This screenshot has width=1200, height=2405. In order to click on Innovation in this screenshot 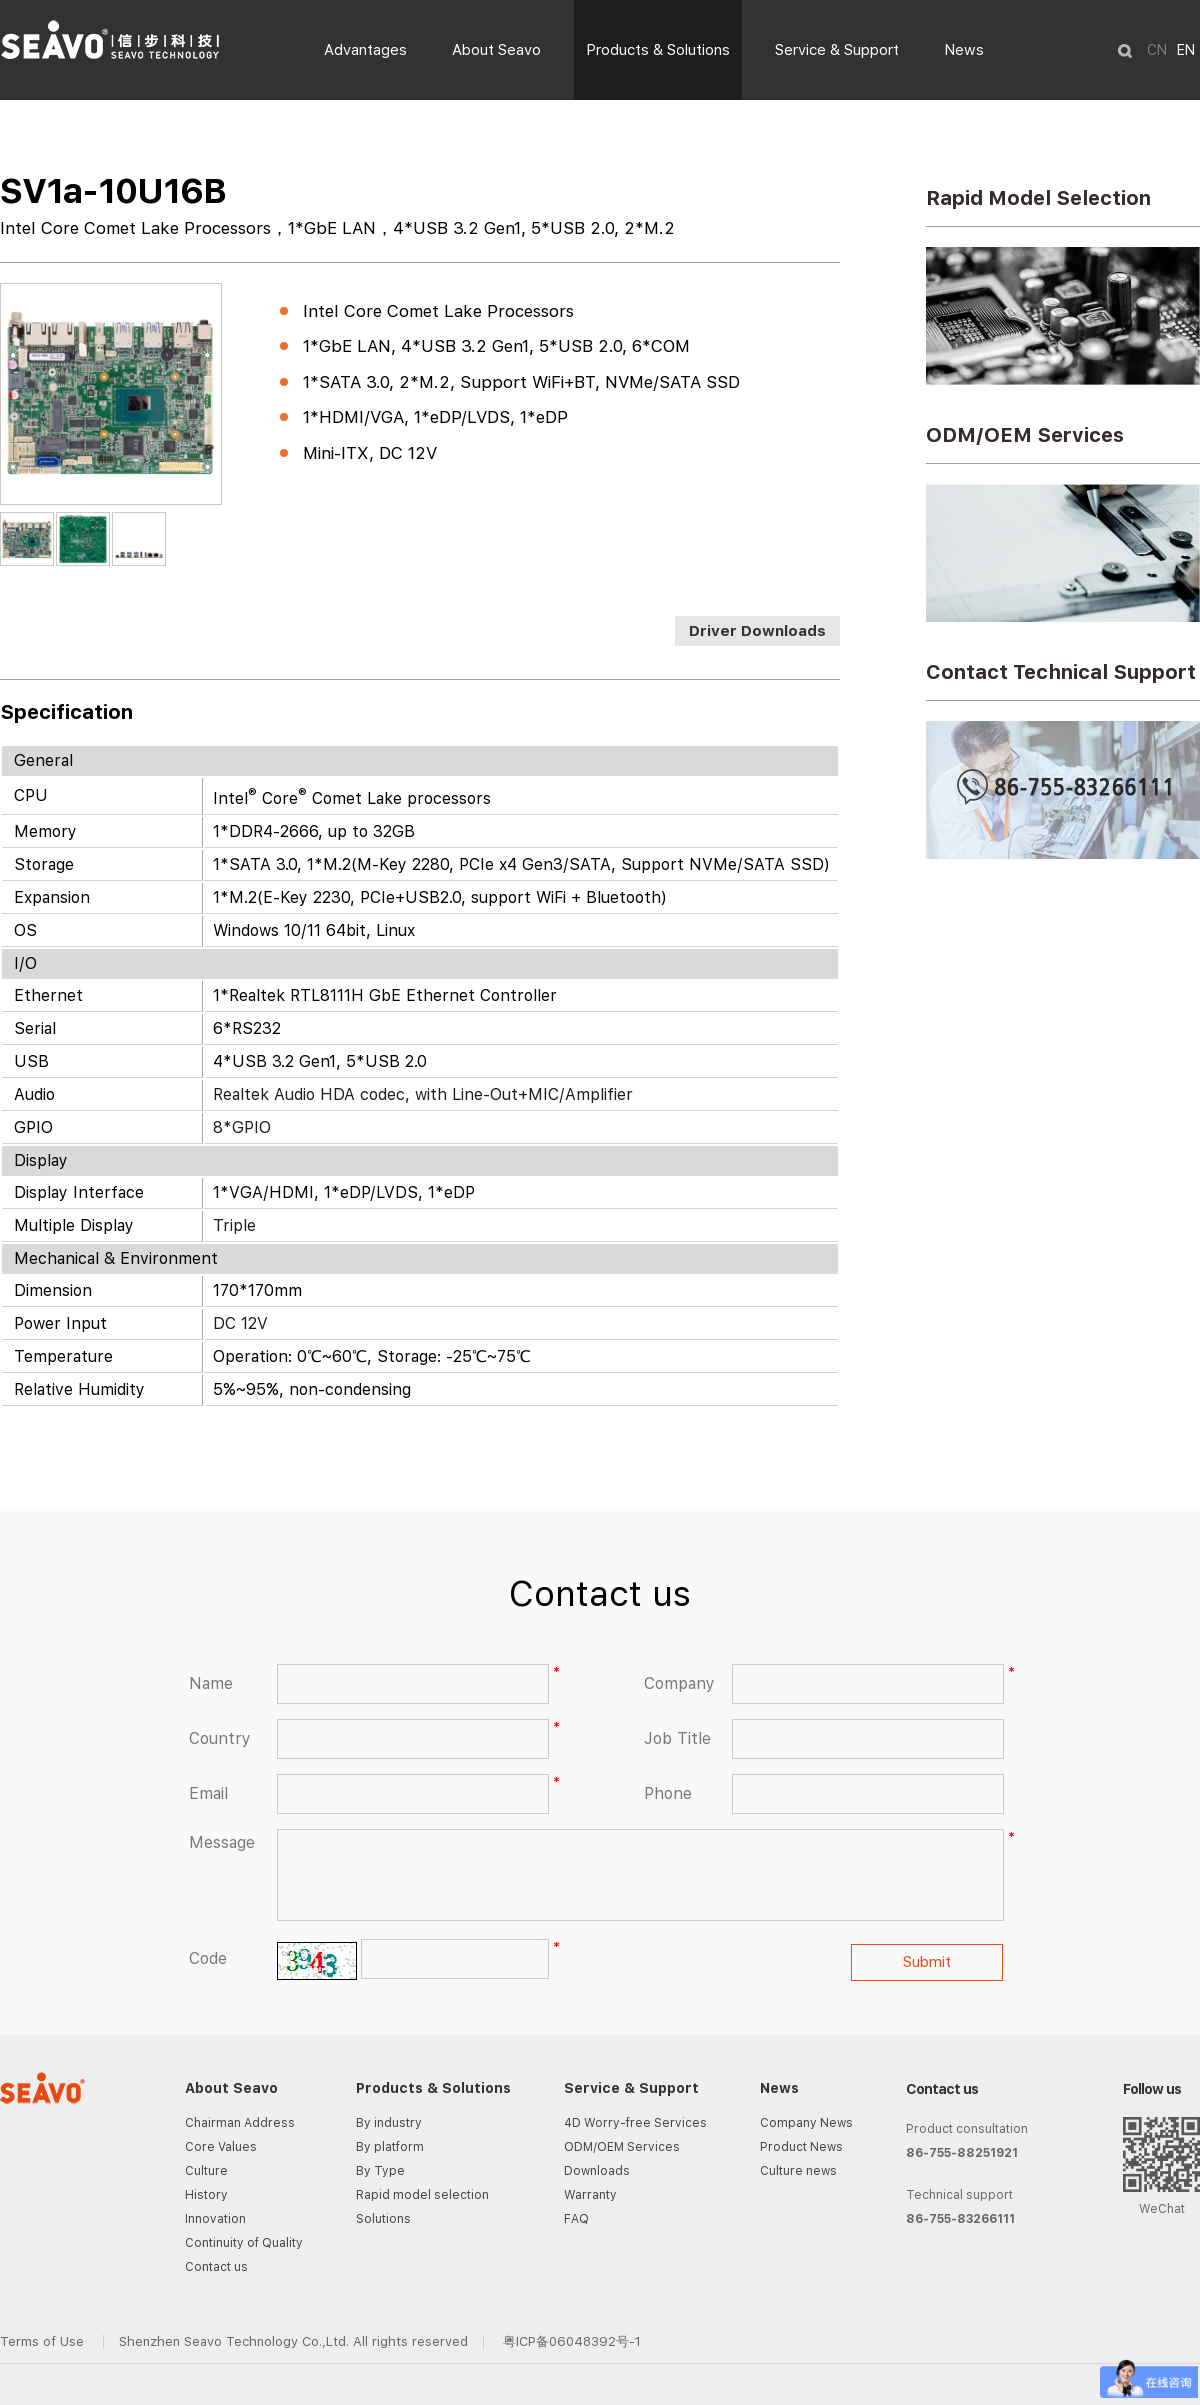, I will do `click(215, 2219)`.